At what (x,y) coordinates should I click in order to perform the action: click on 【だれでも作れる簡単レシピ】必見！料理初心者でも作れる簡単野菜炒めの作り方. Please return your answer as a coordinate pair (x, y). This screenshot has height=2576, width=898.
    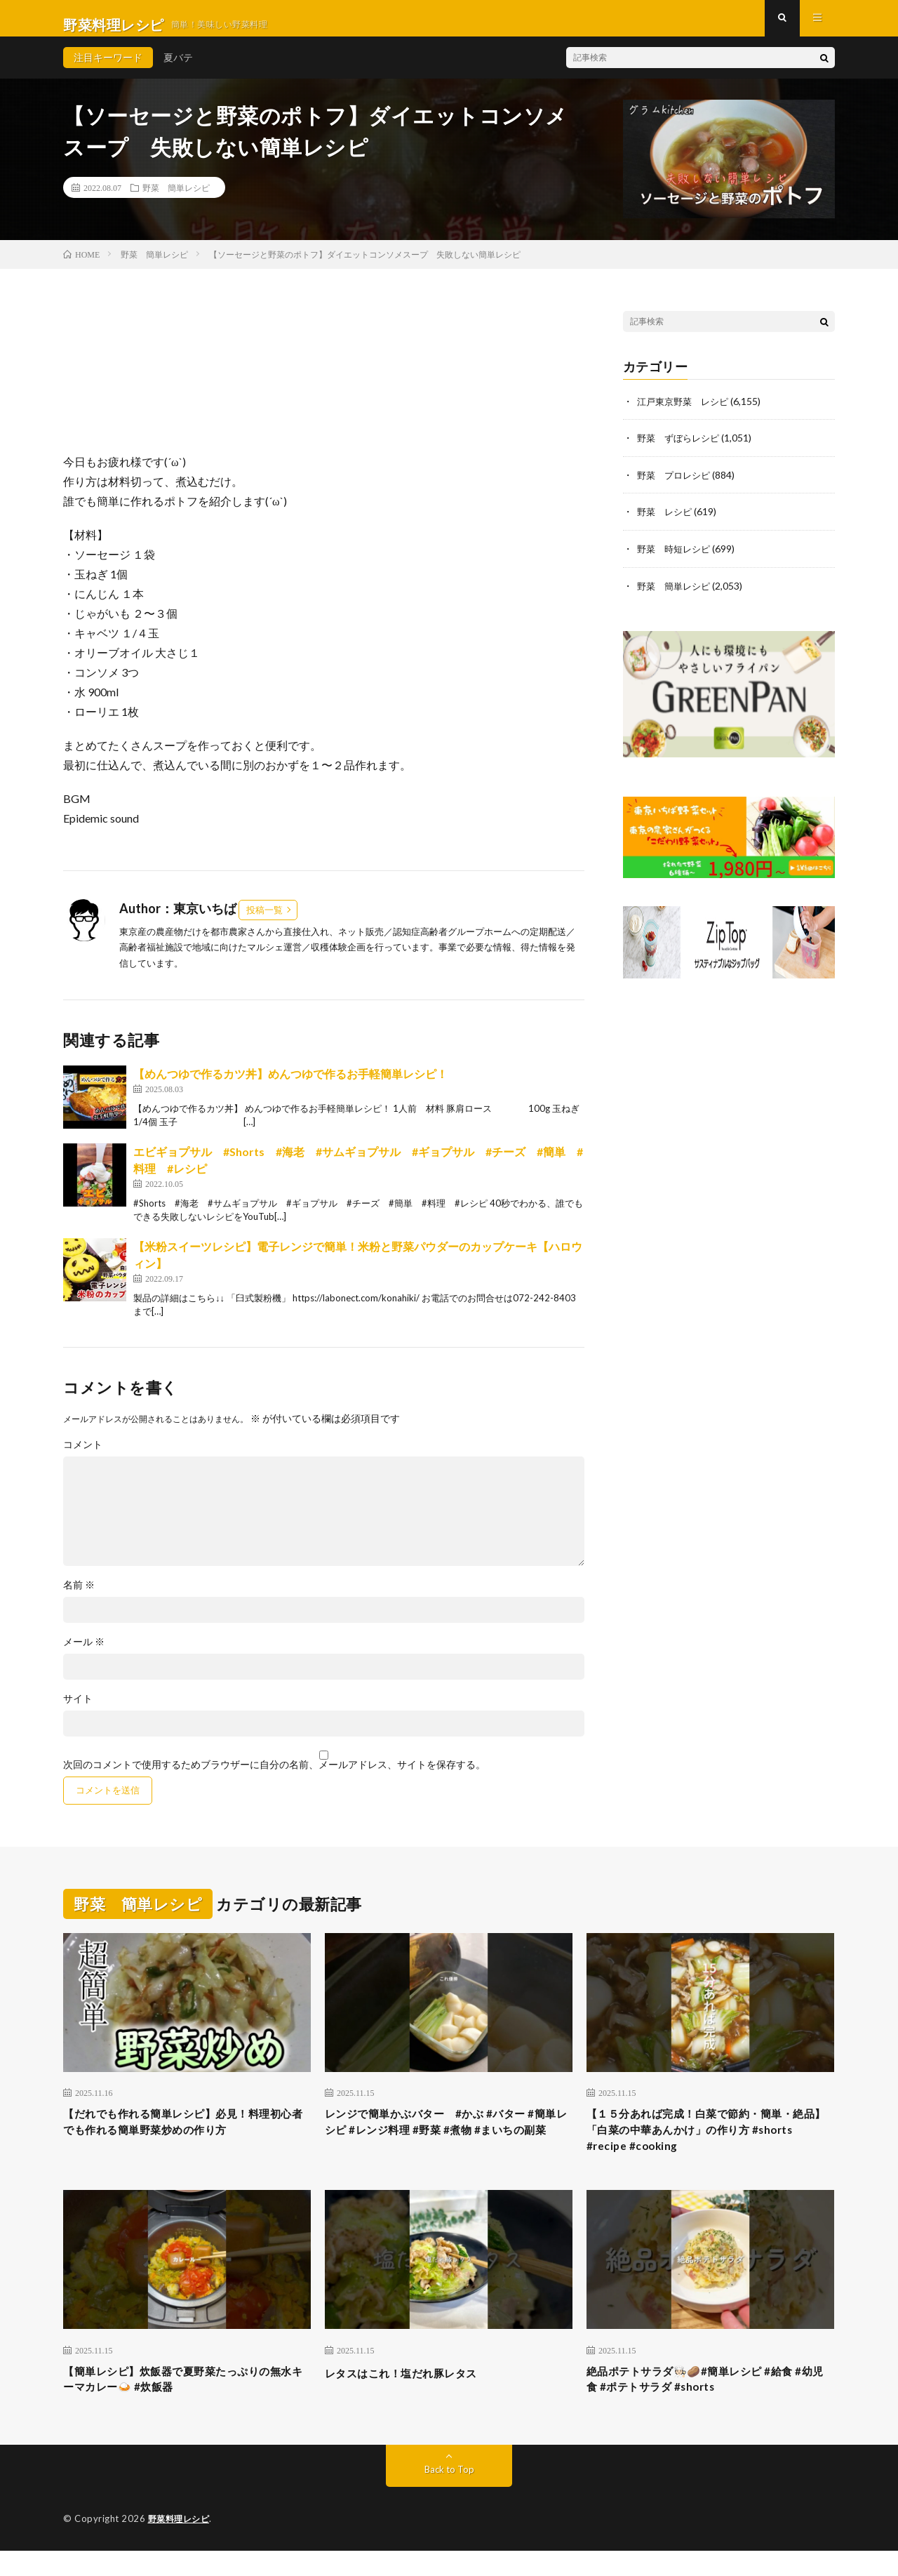
    Looking at the image, I should click on (186, 2137).